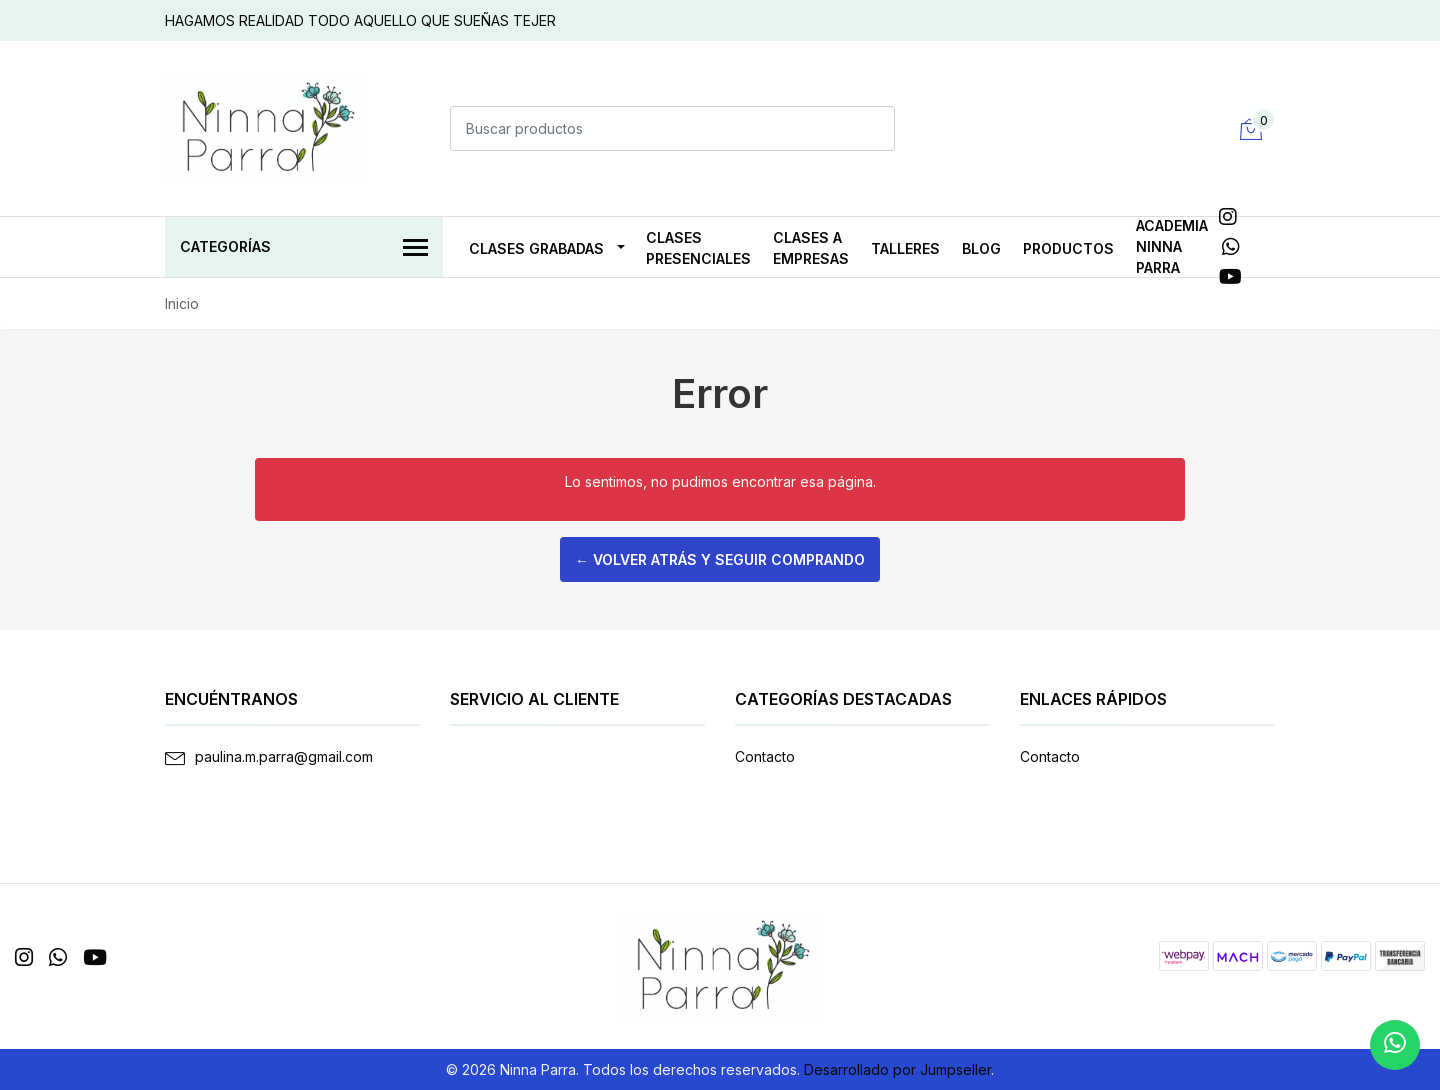 This screenshot has height=1090, width=1440. I want to click on PRODUCTOS, so click(1068, 248).